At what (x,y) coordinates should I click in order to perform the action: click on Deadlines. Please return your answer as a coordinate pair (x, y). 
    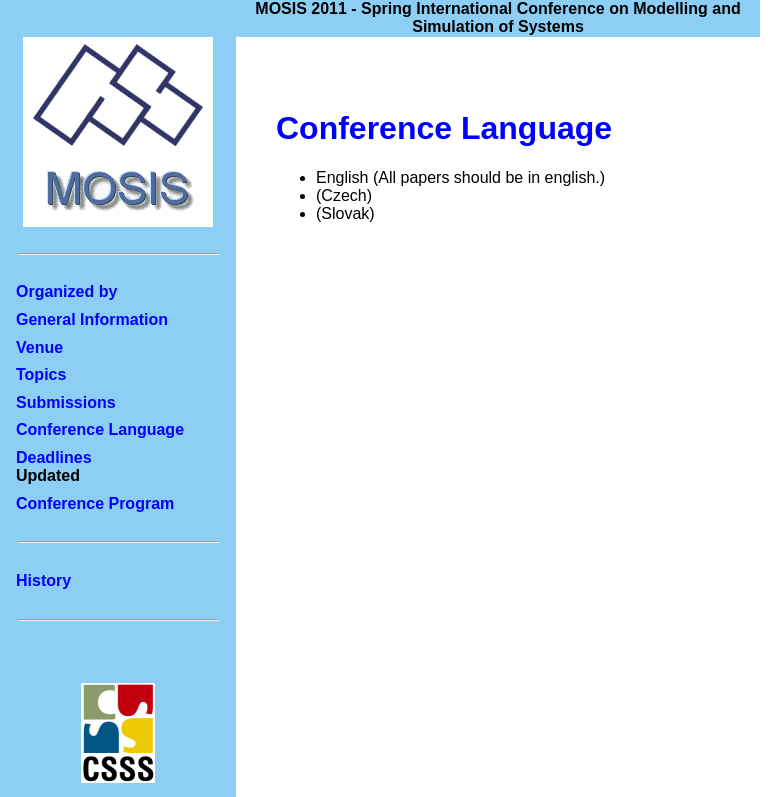
    Looking at the image, I should click on (54, 457).